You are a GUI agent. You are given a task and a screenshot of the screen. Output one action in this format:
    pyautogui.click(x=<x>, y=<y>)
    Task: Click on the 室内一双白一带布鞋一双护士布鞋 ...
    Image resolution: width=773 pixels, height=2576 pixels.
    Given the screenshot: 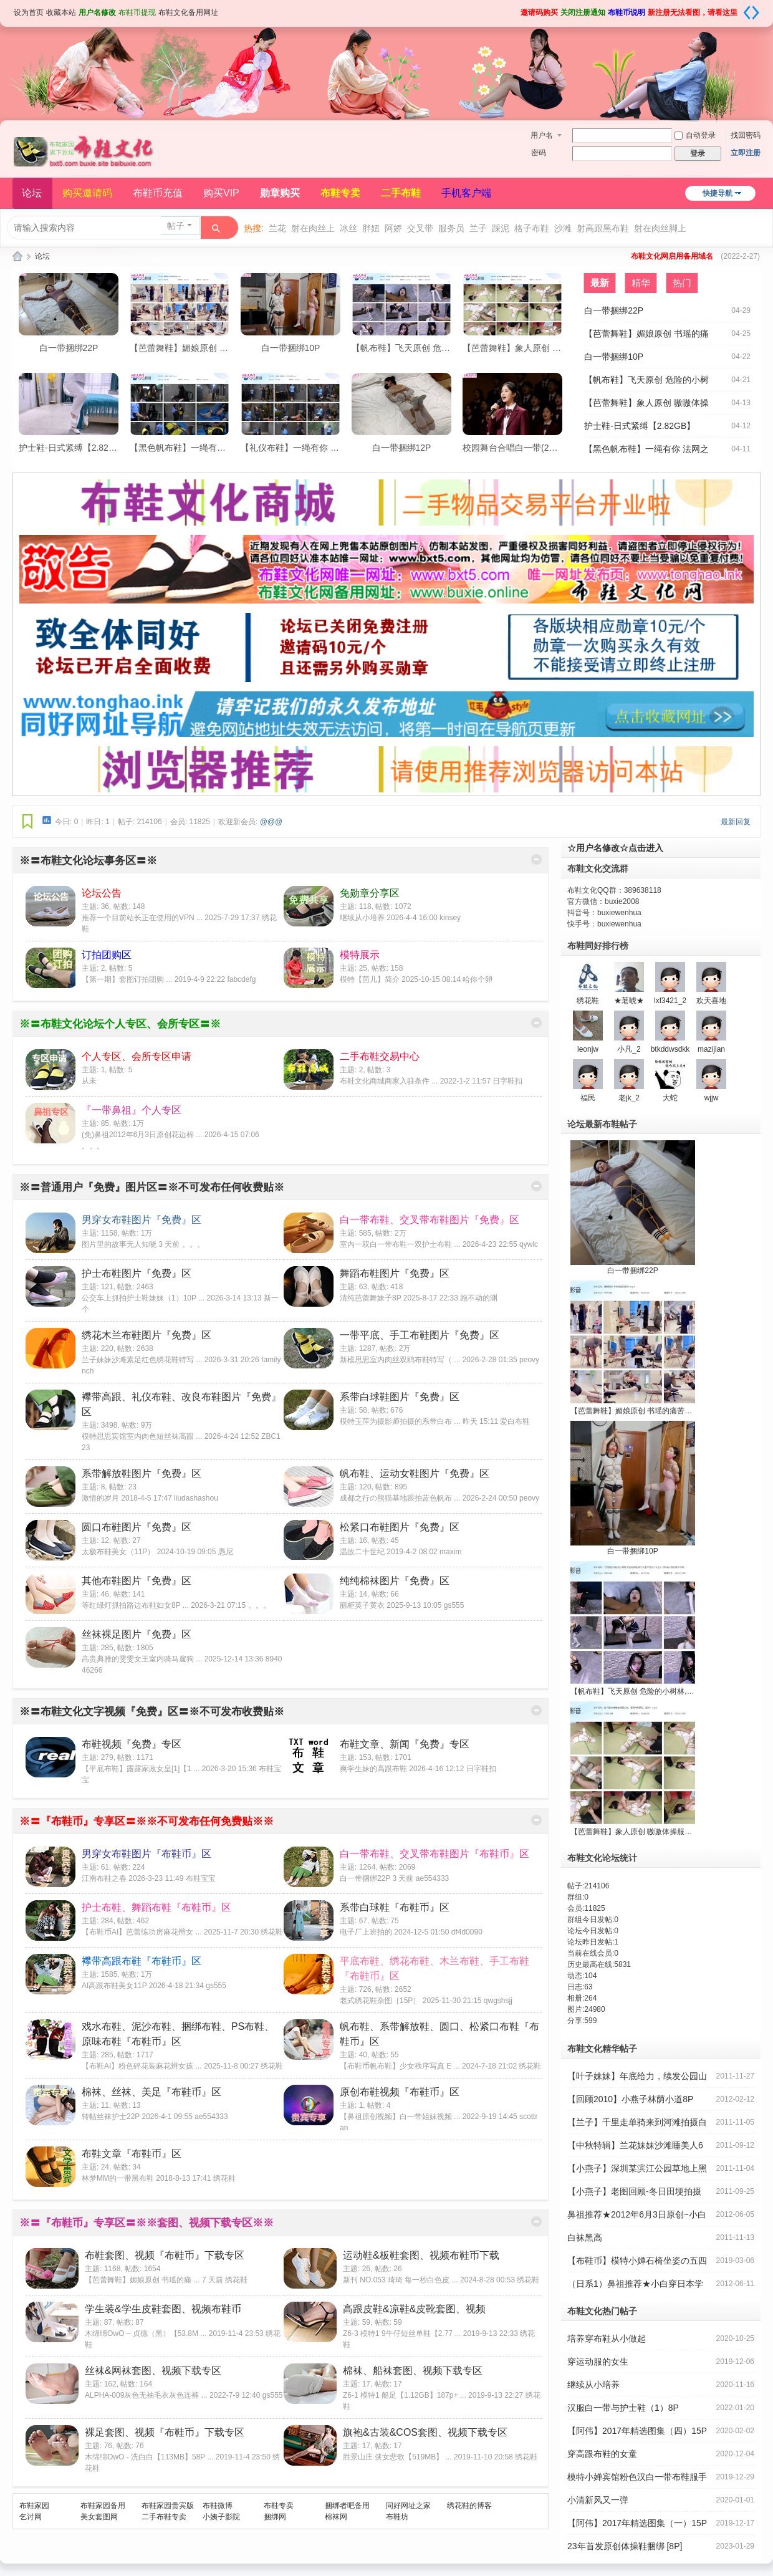 What is the action you would take?
    pyautogui.click(x=400, y=1244)
    